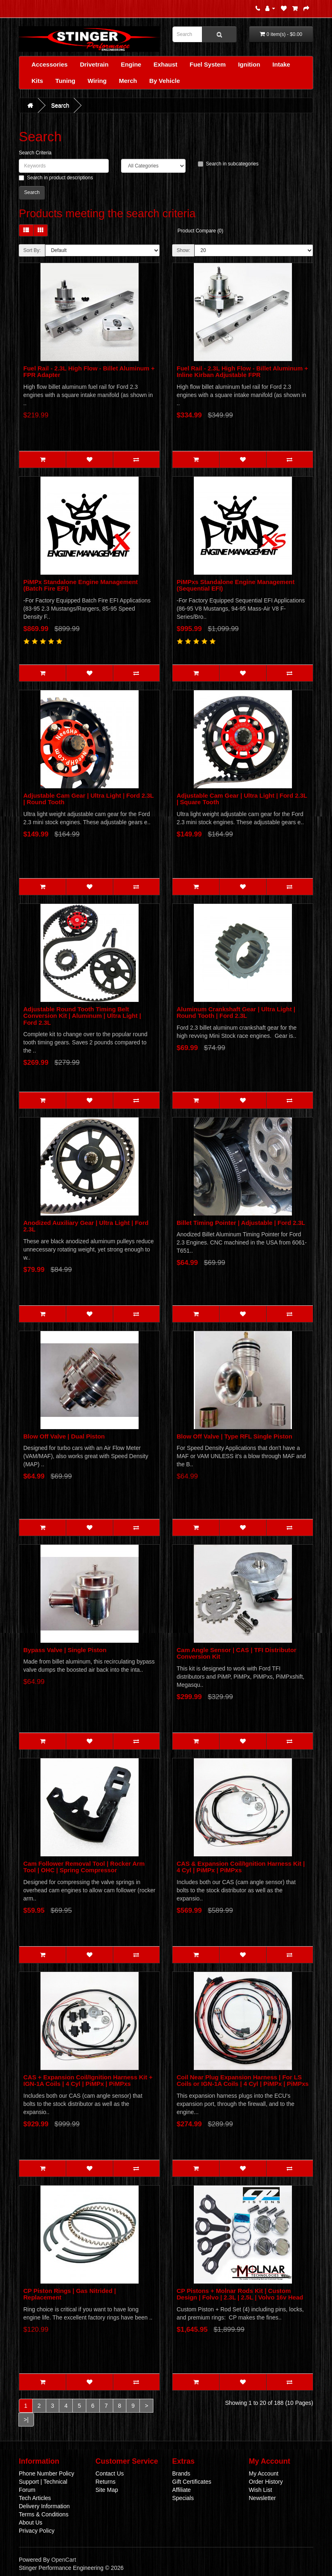 Image resolution: width=332 pixels, height=2576 pixels. I want to click on Fuel Rail - 2.3L High Flow - Billet Aluminum + Inline Kirban Adjustable FPR, so click(242, 372).